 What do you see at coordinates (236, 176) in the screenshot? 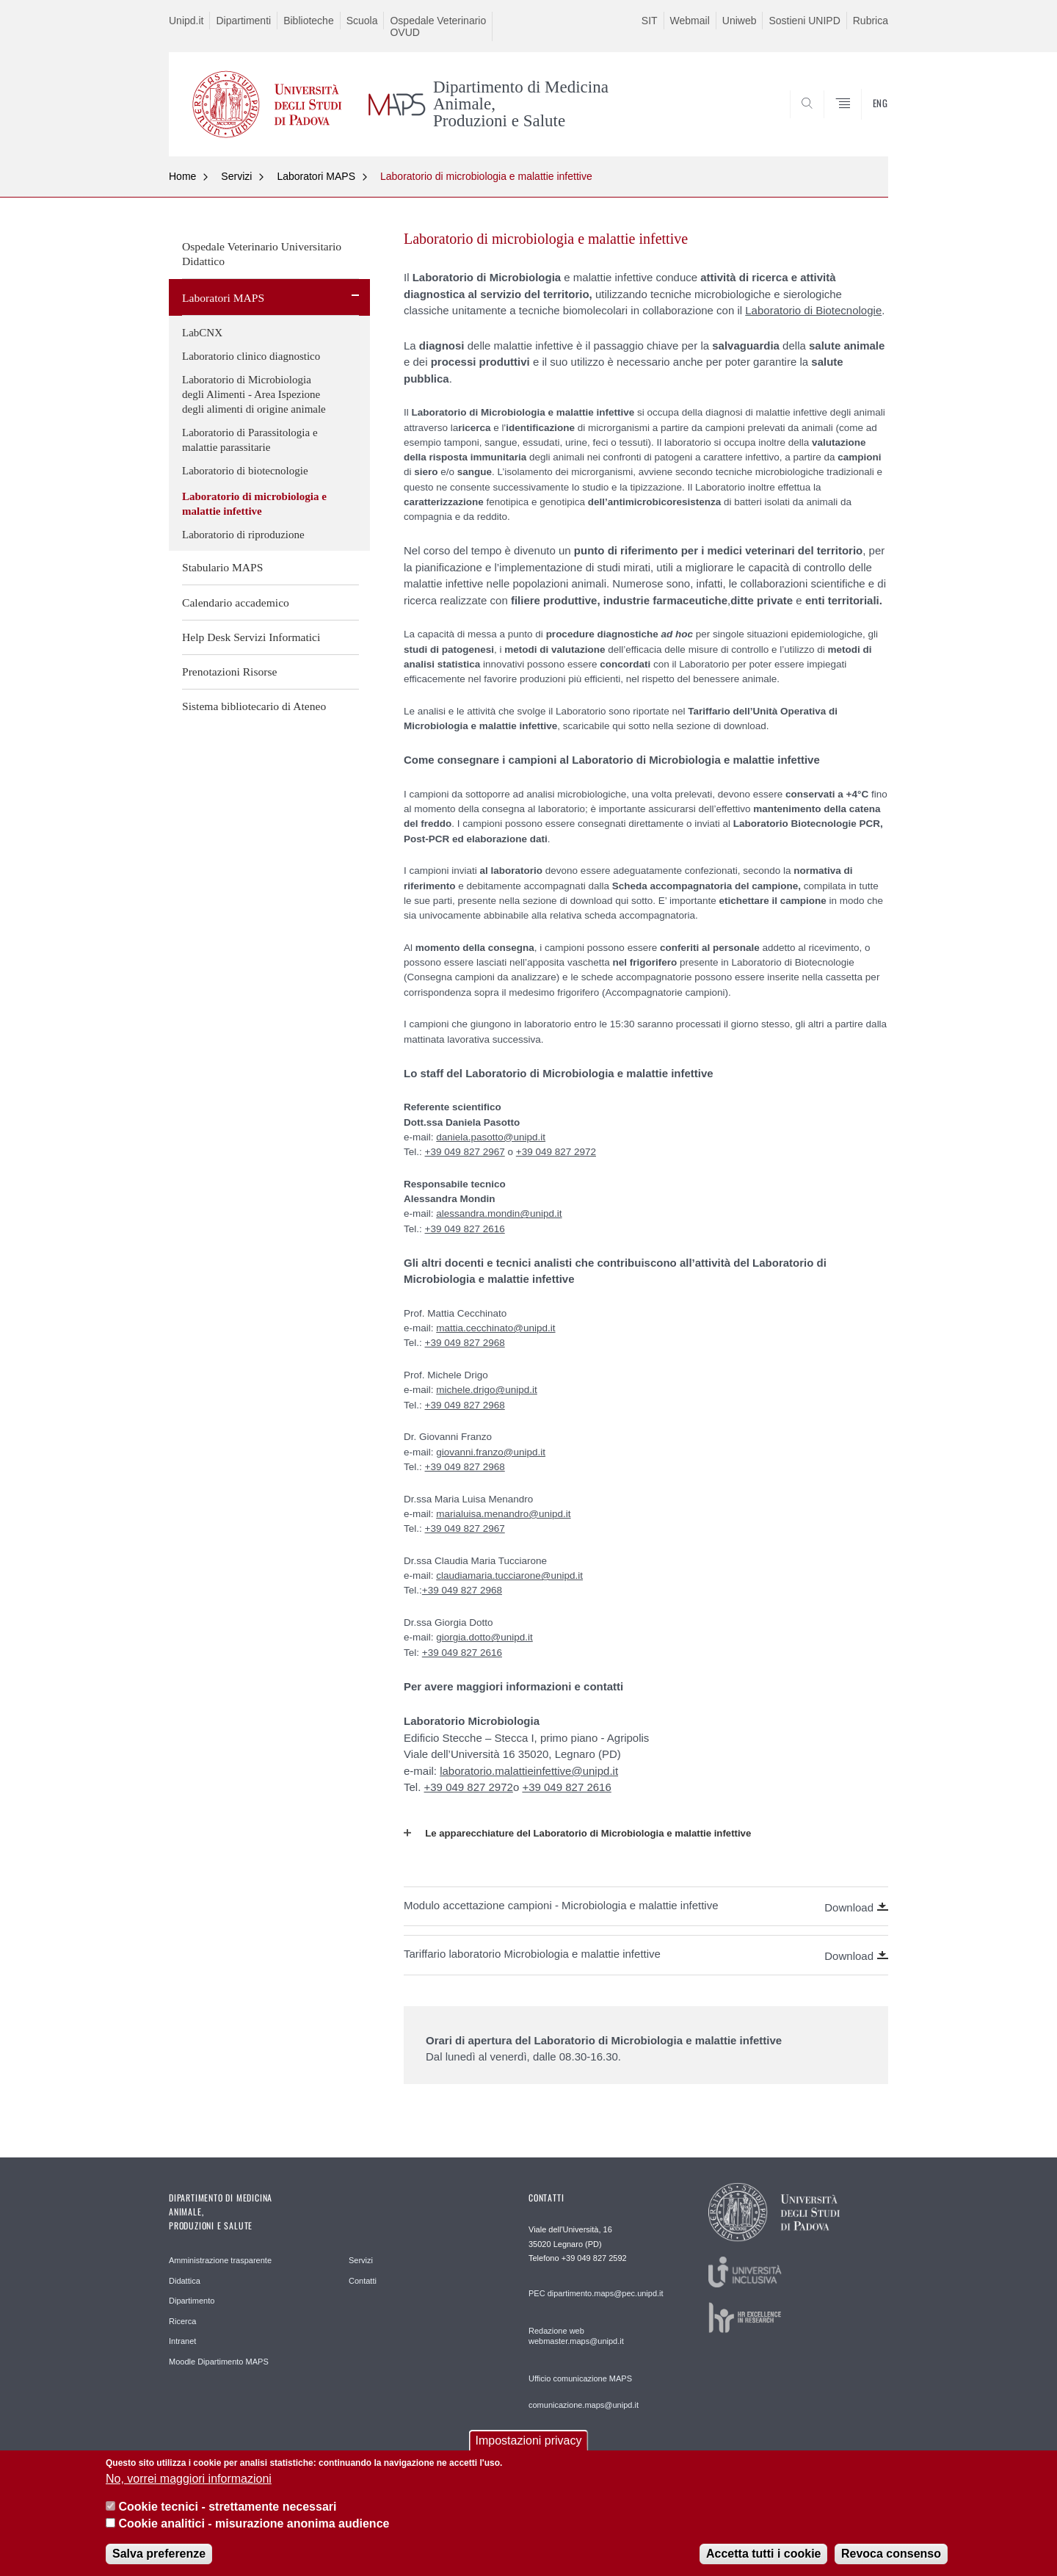
I see `Servizi` at bounding box center [236, 176].